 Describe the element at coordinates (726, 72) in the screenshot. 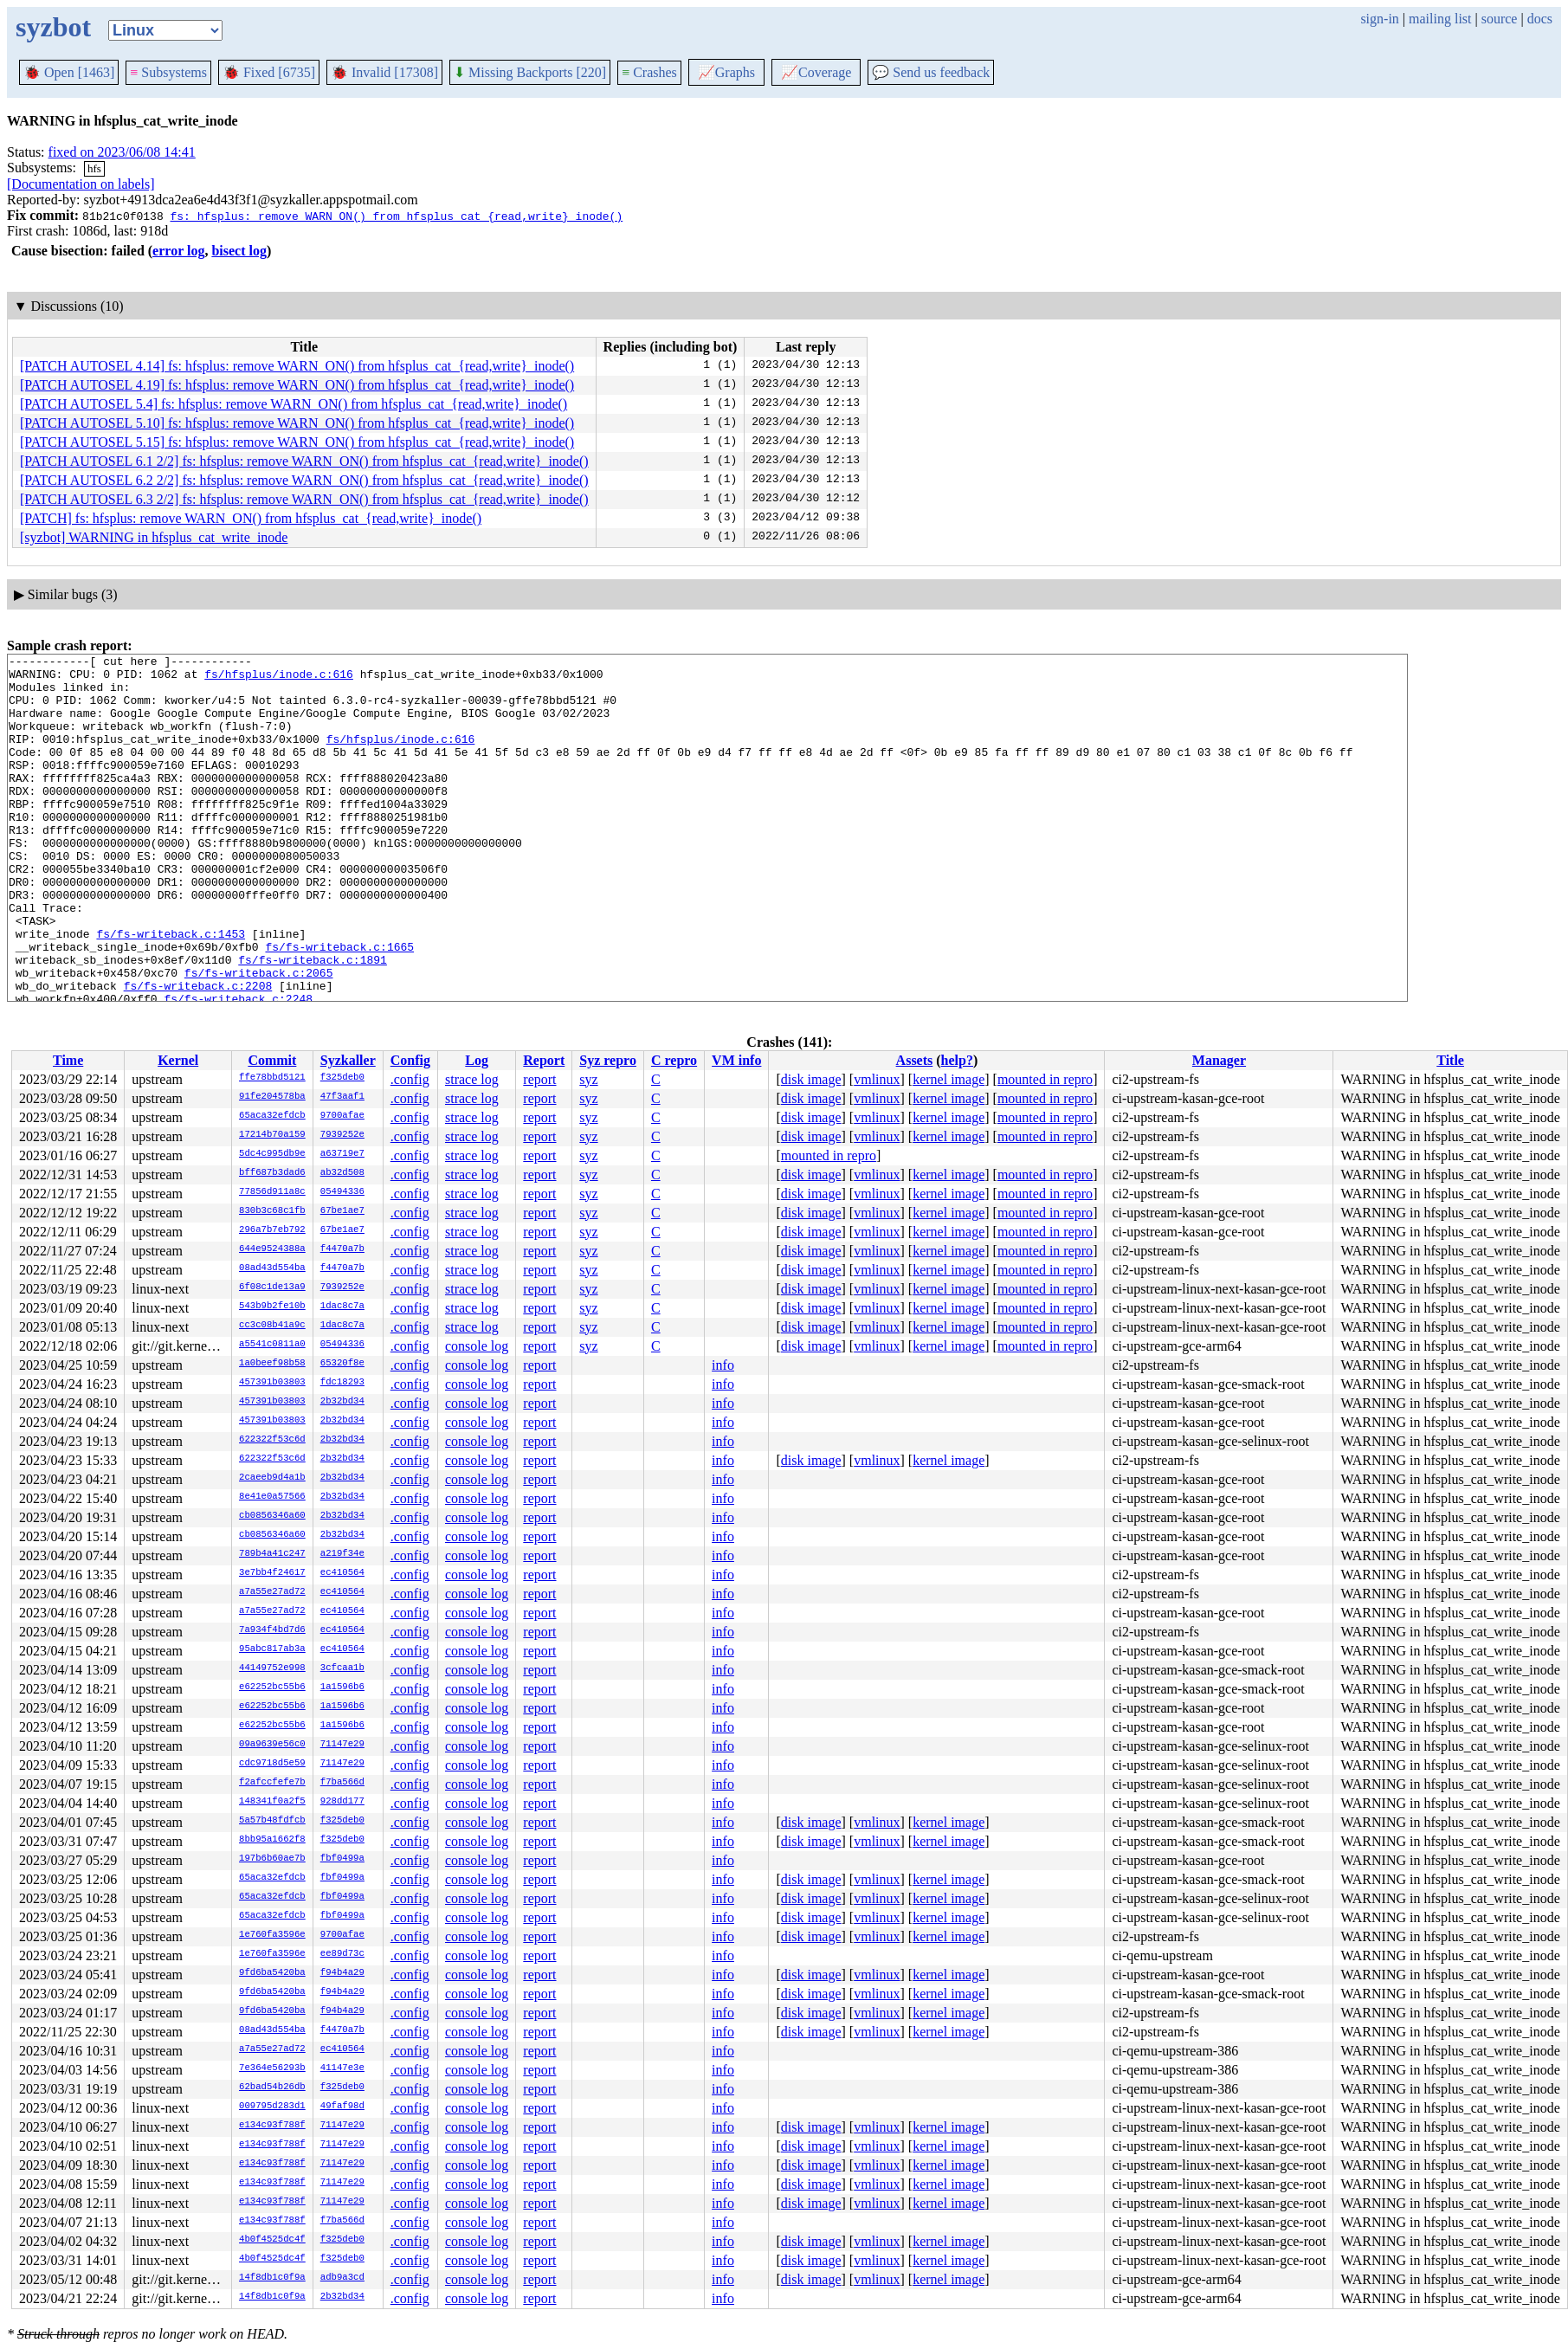

I see `Graphs` at that location.